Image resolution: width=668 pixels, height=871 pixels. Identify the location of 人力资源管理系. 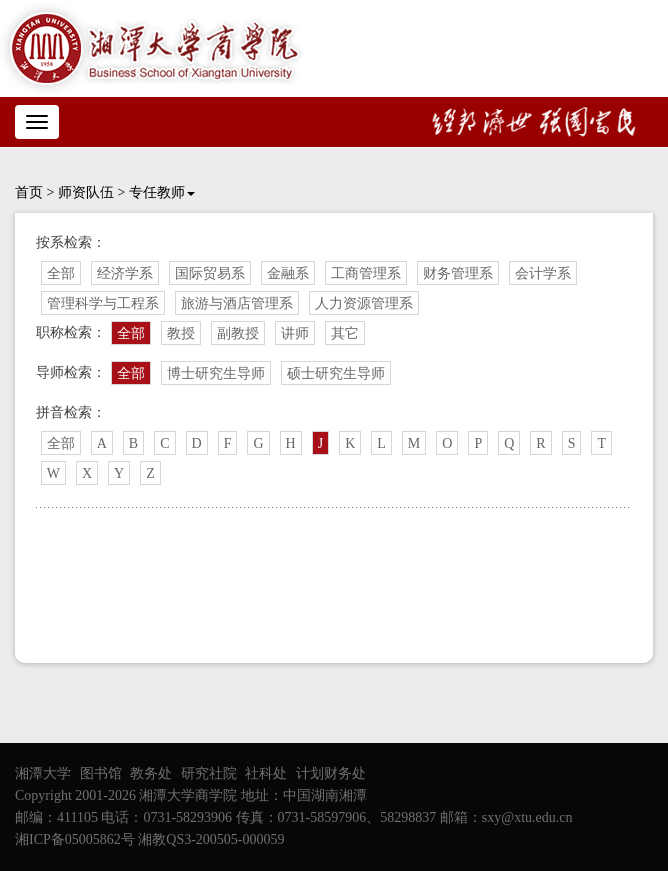
(364, 303).